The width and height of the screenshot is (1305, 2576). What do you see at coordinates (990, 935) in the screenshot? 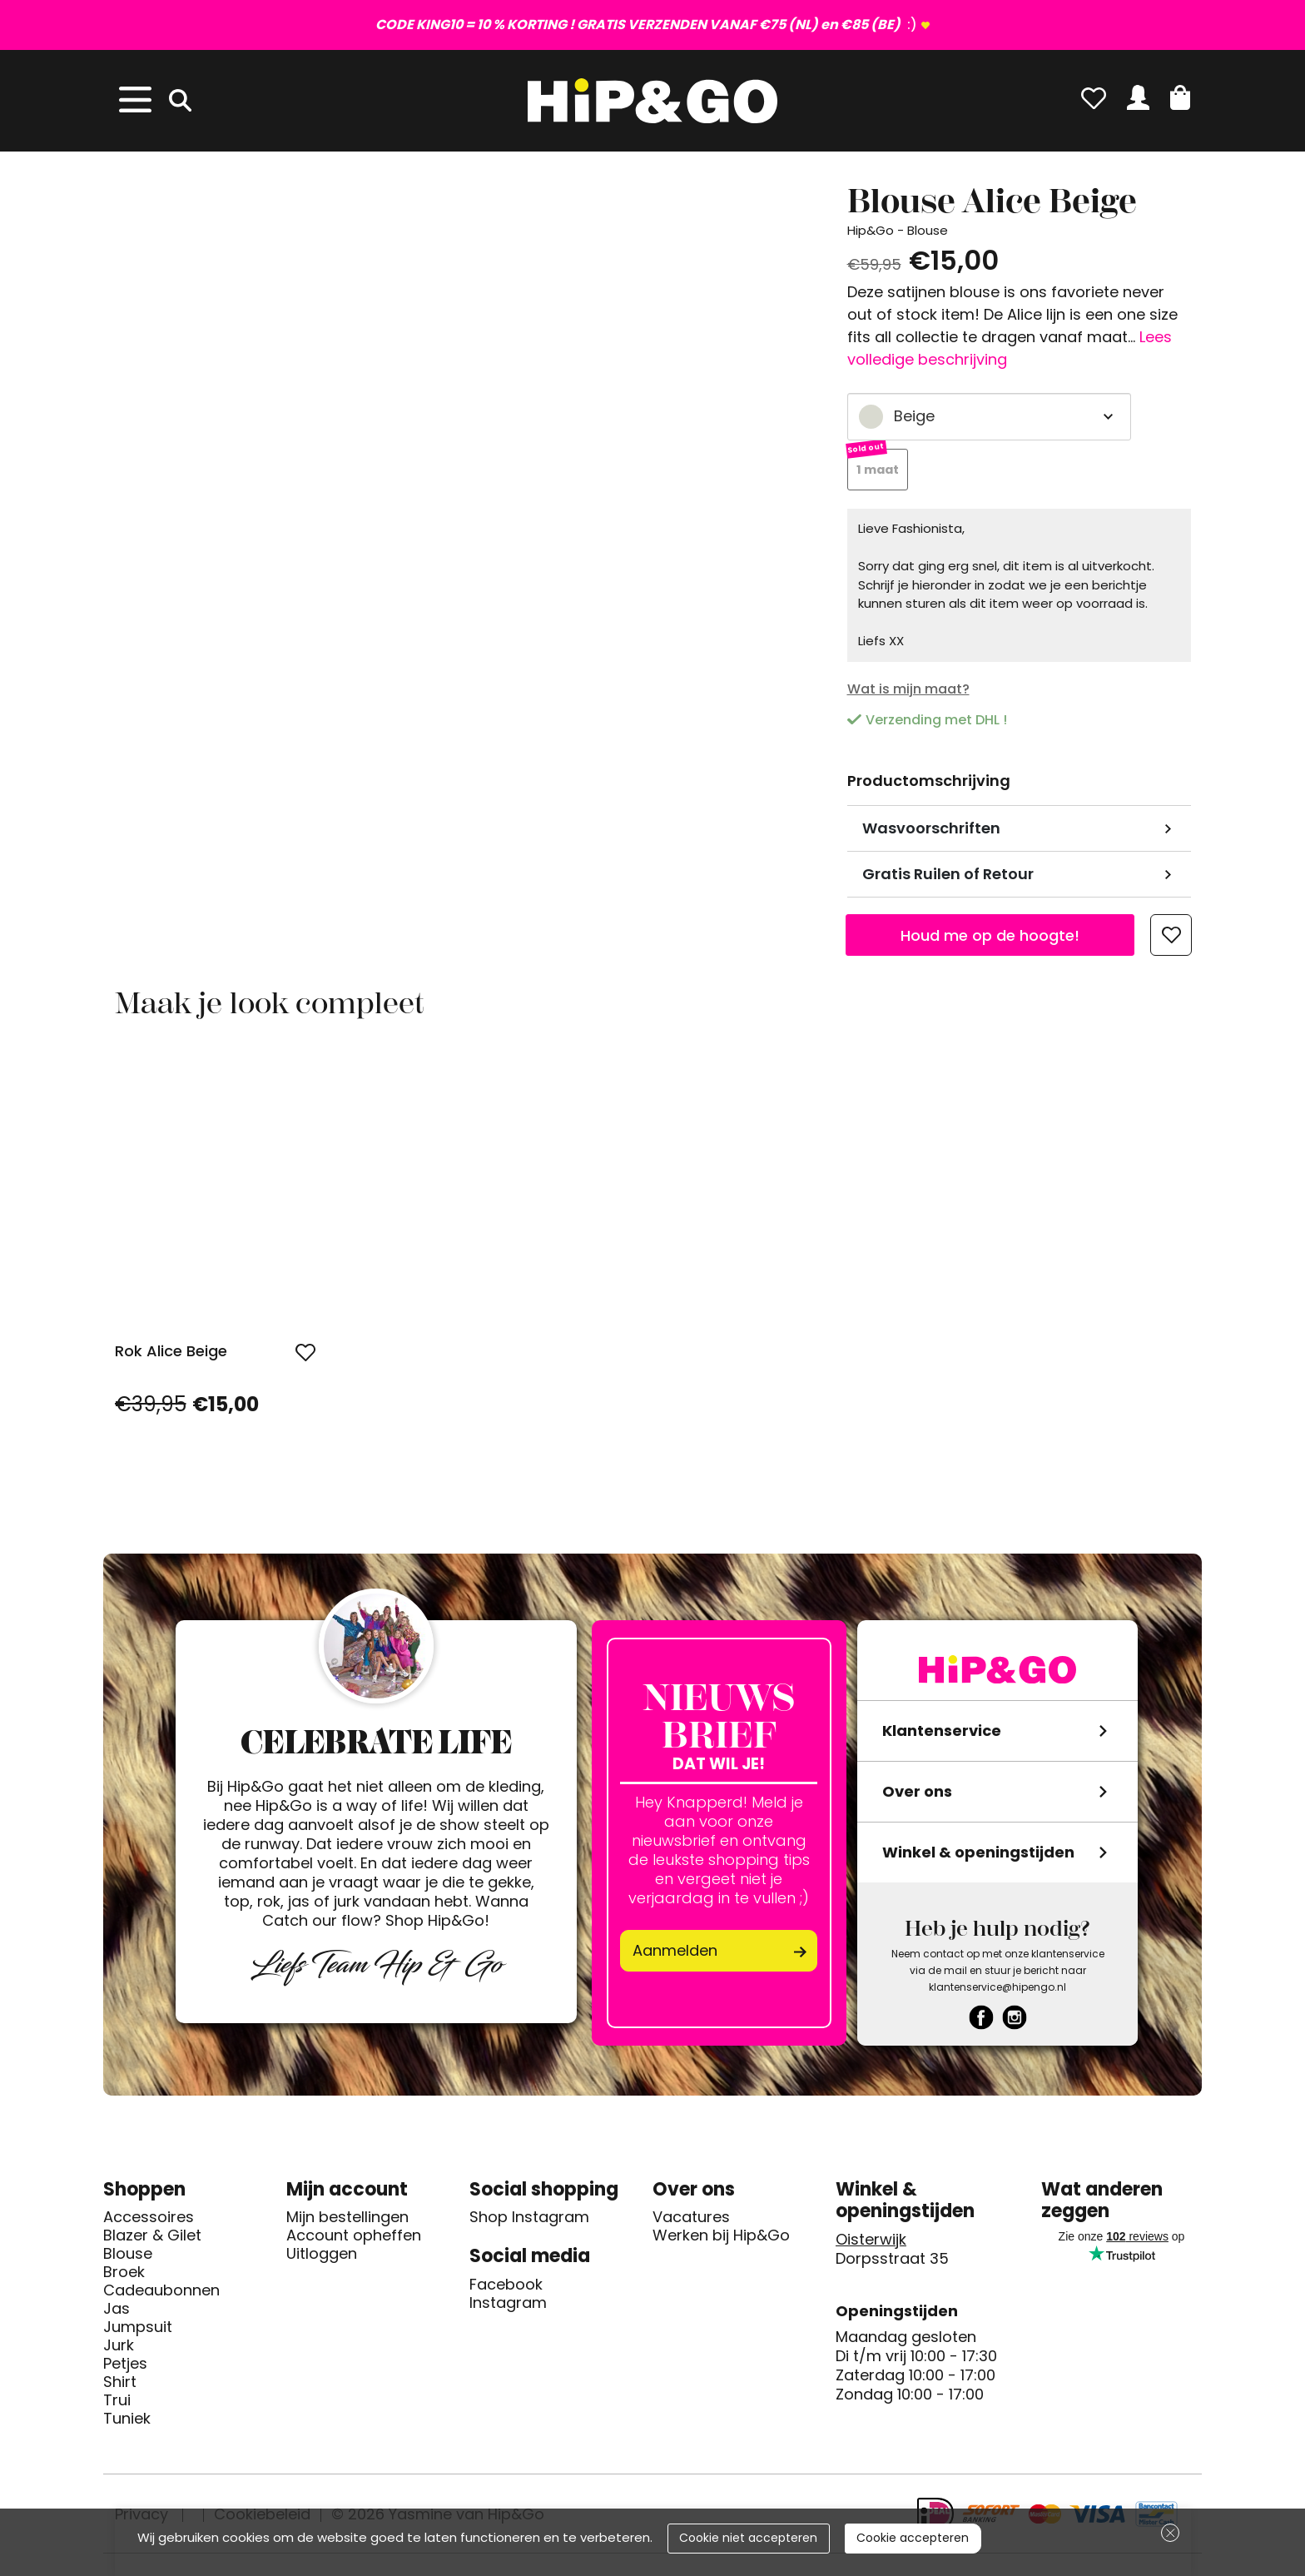
I see `Houd me op de hoogte!` at bounding box center [990, 935].